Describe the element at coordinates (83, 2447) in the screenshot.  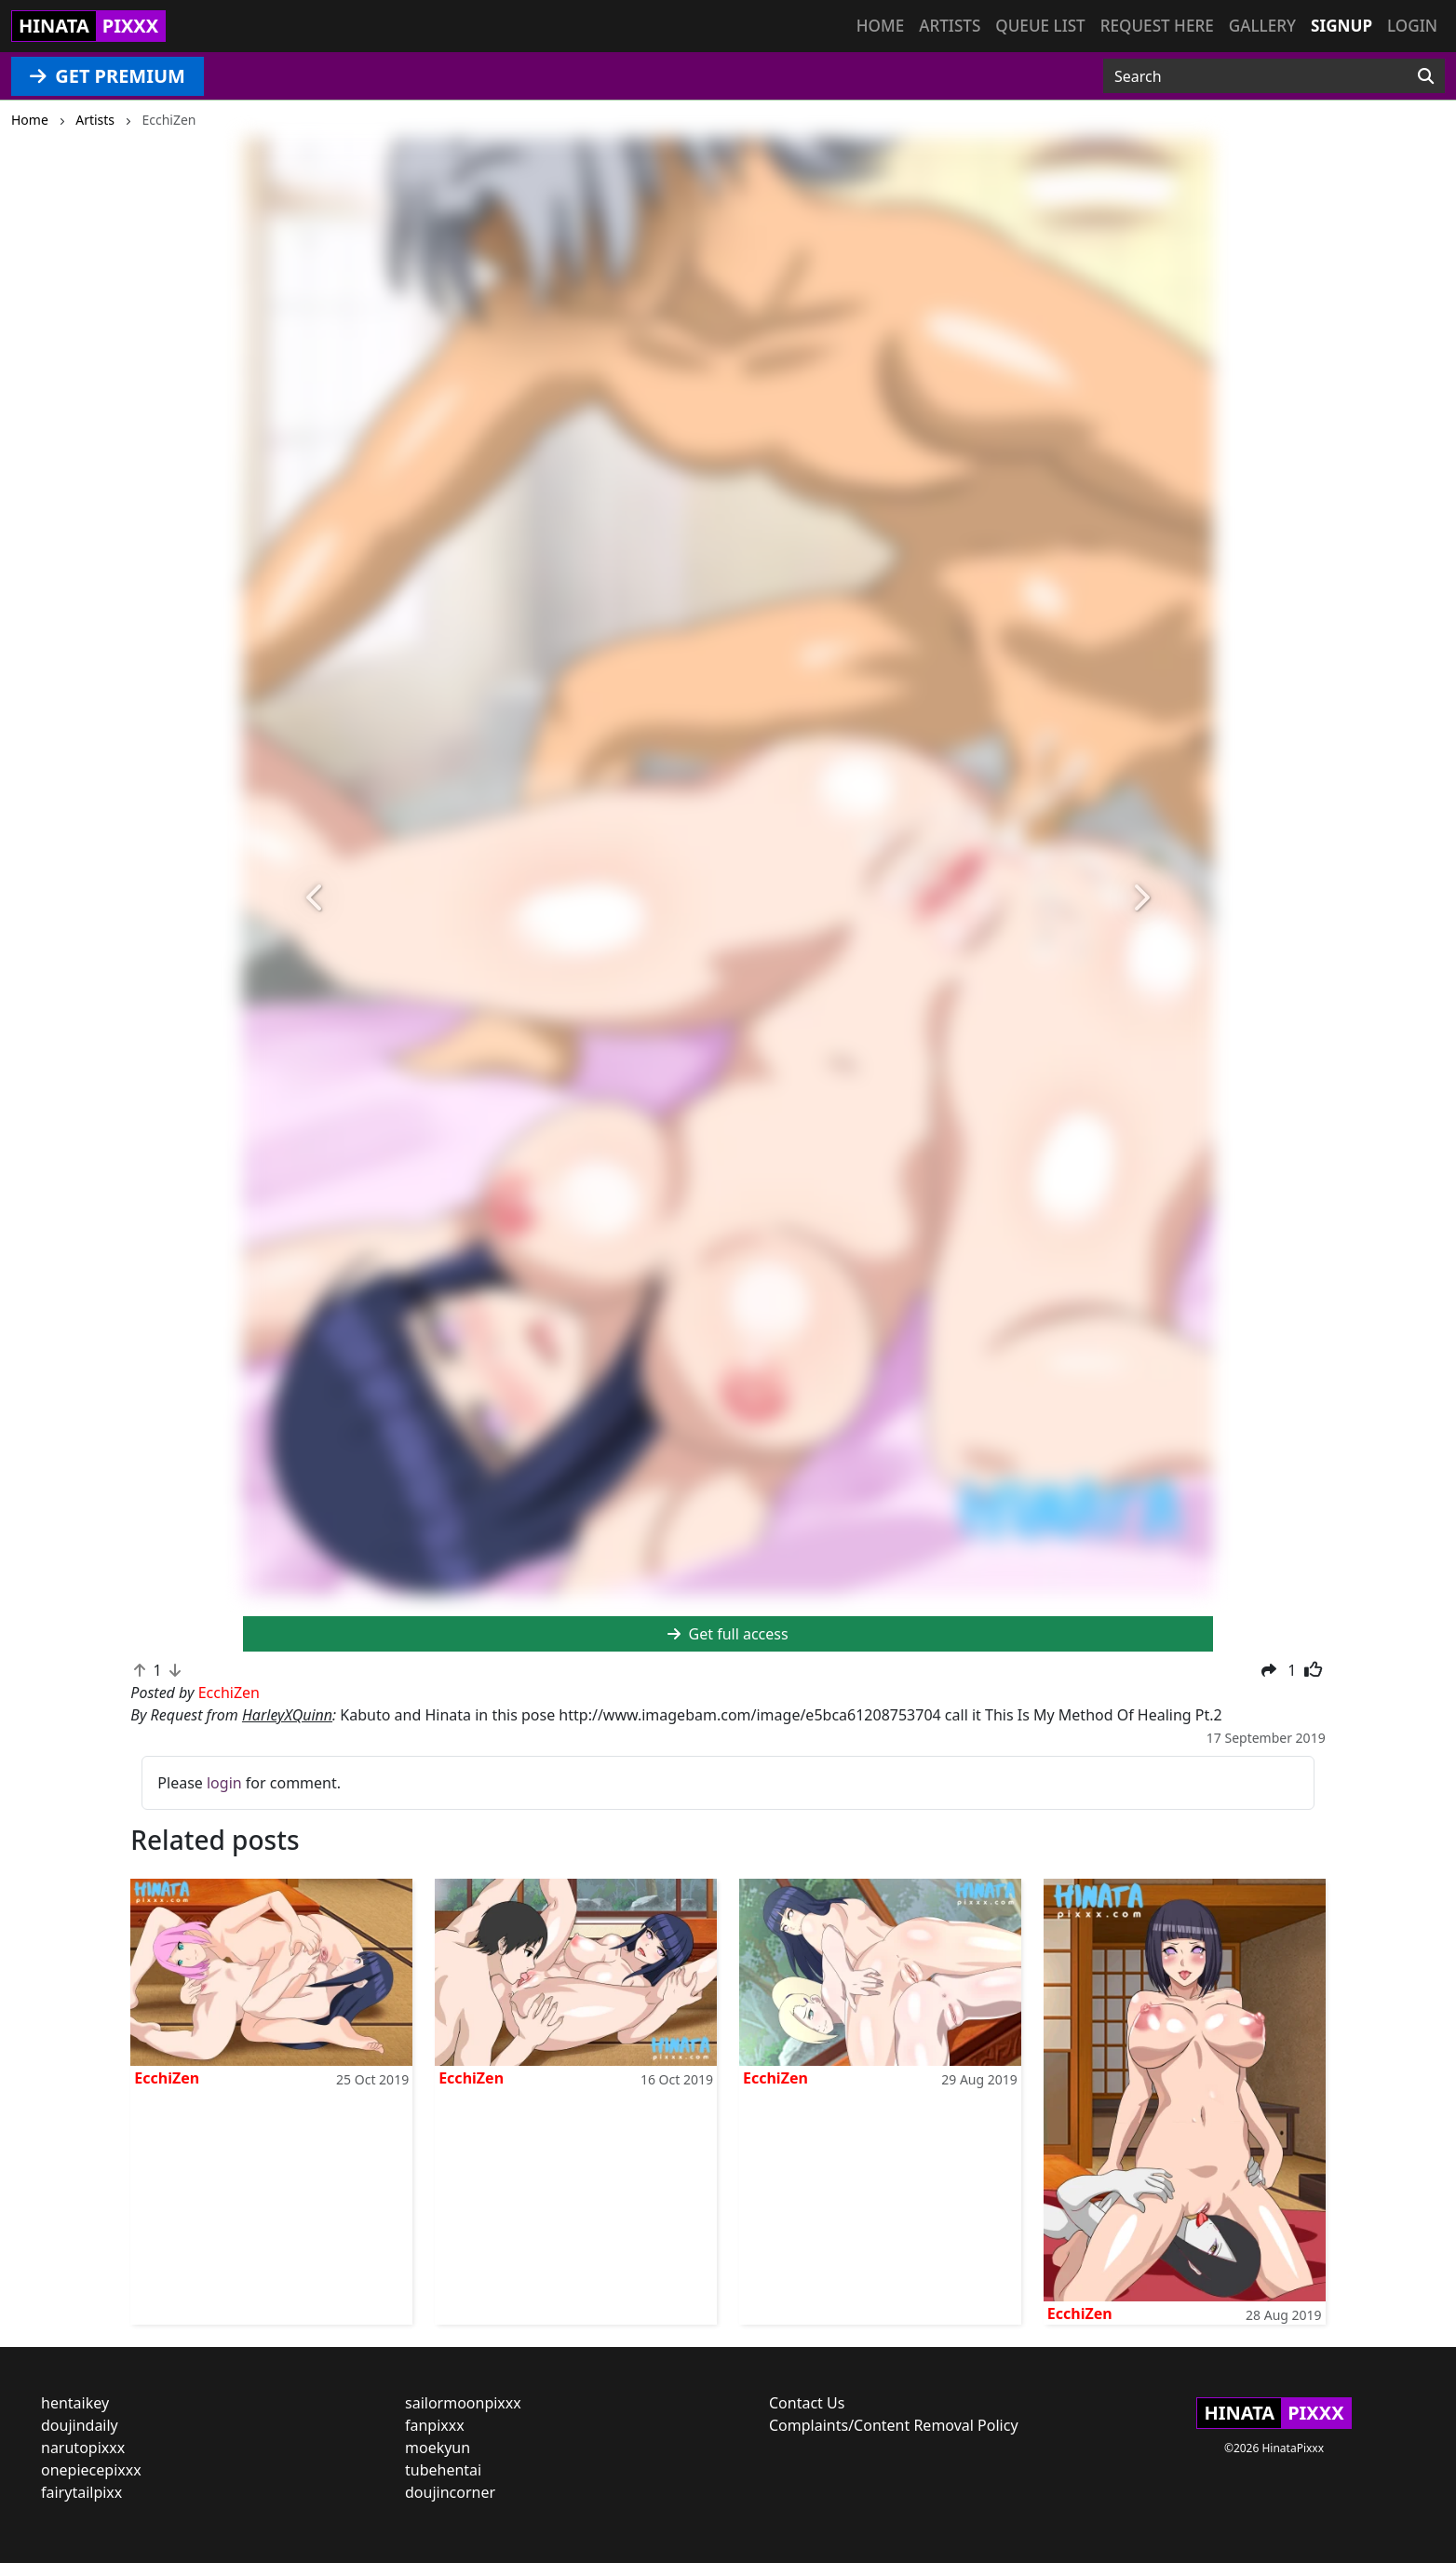
I see `narutopixxx` at that location.